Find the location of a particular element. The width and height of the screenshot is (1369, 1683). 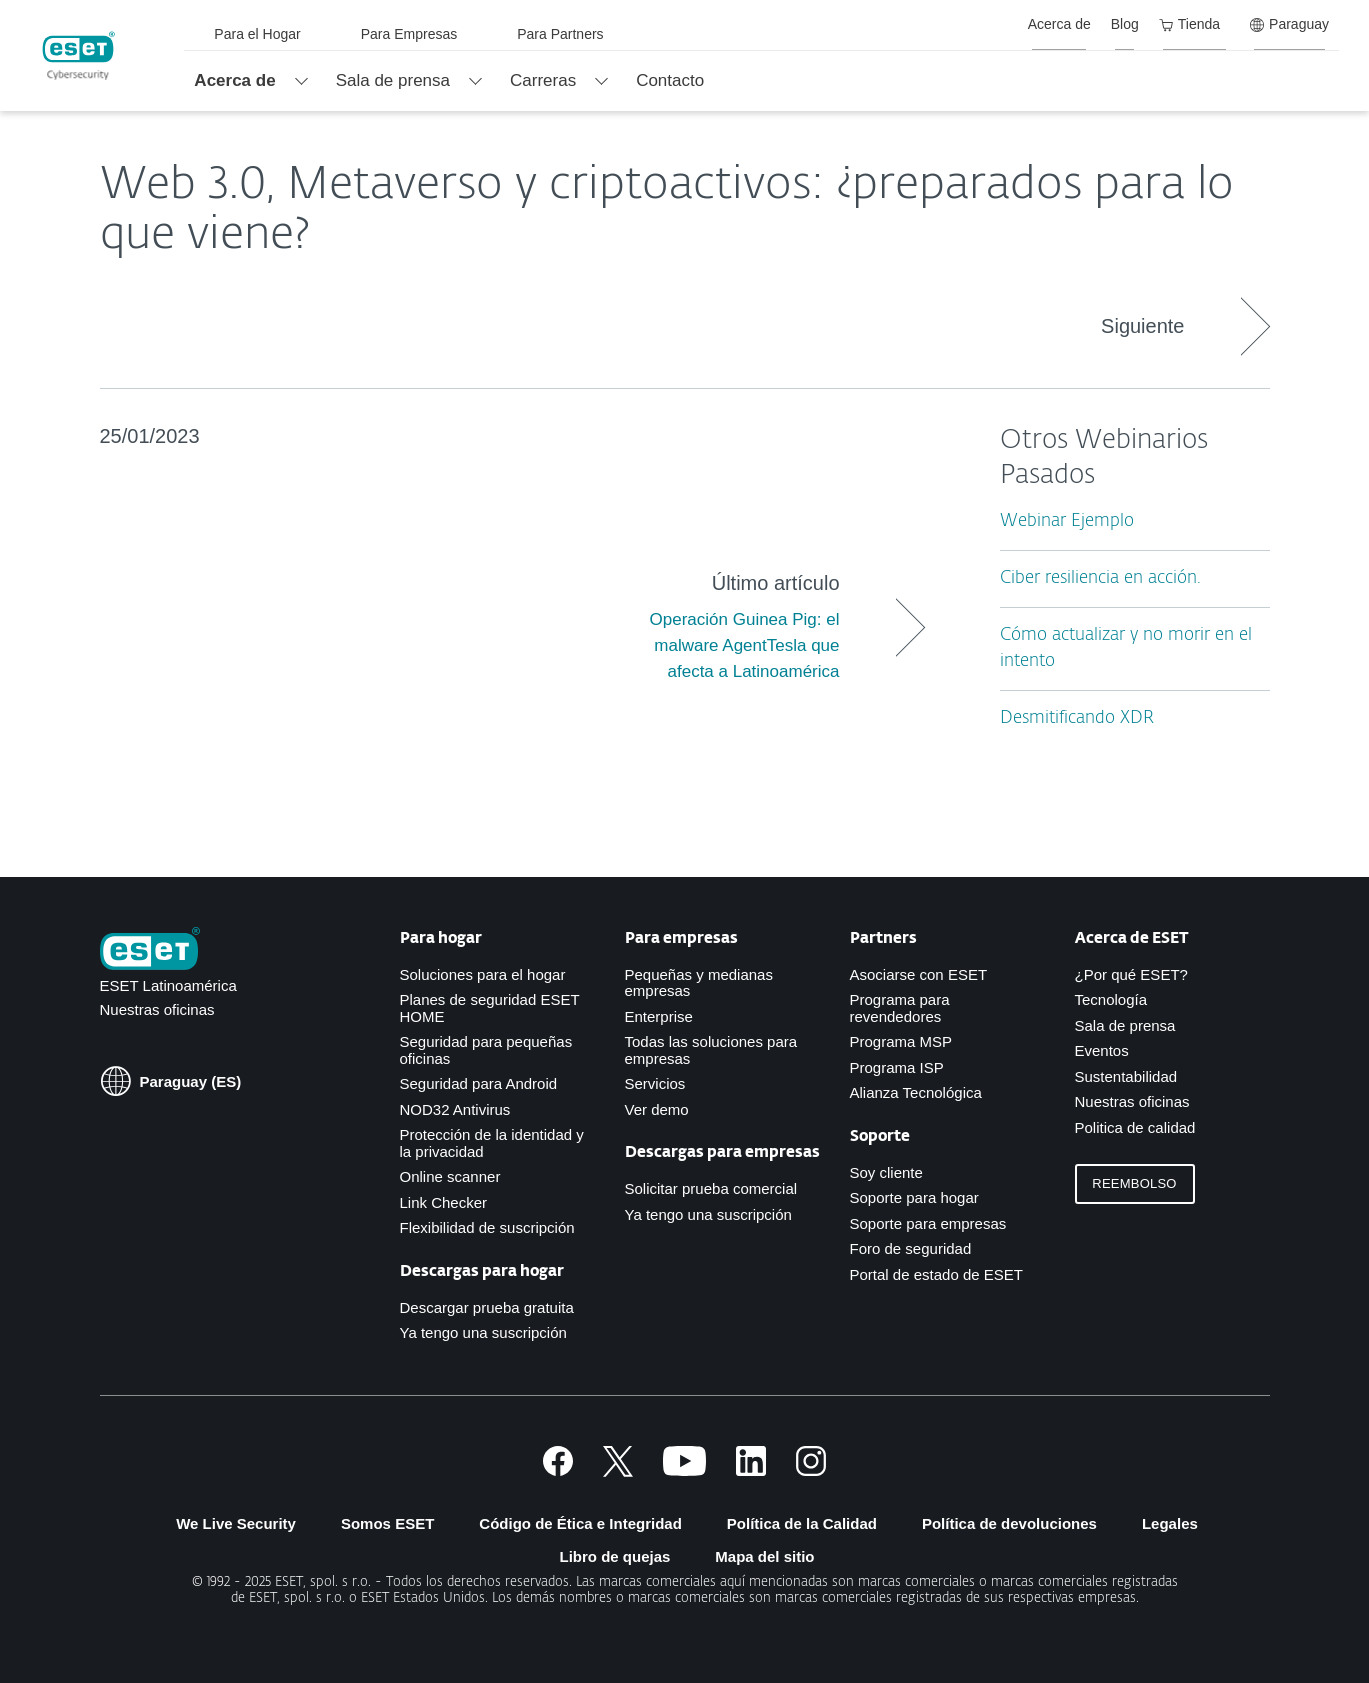

Reembolso is located at coordinates (1134, 1183).